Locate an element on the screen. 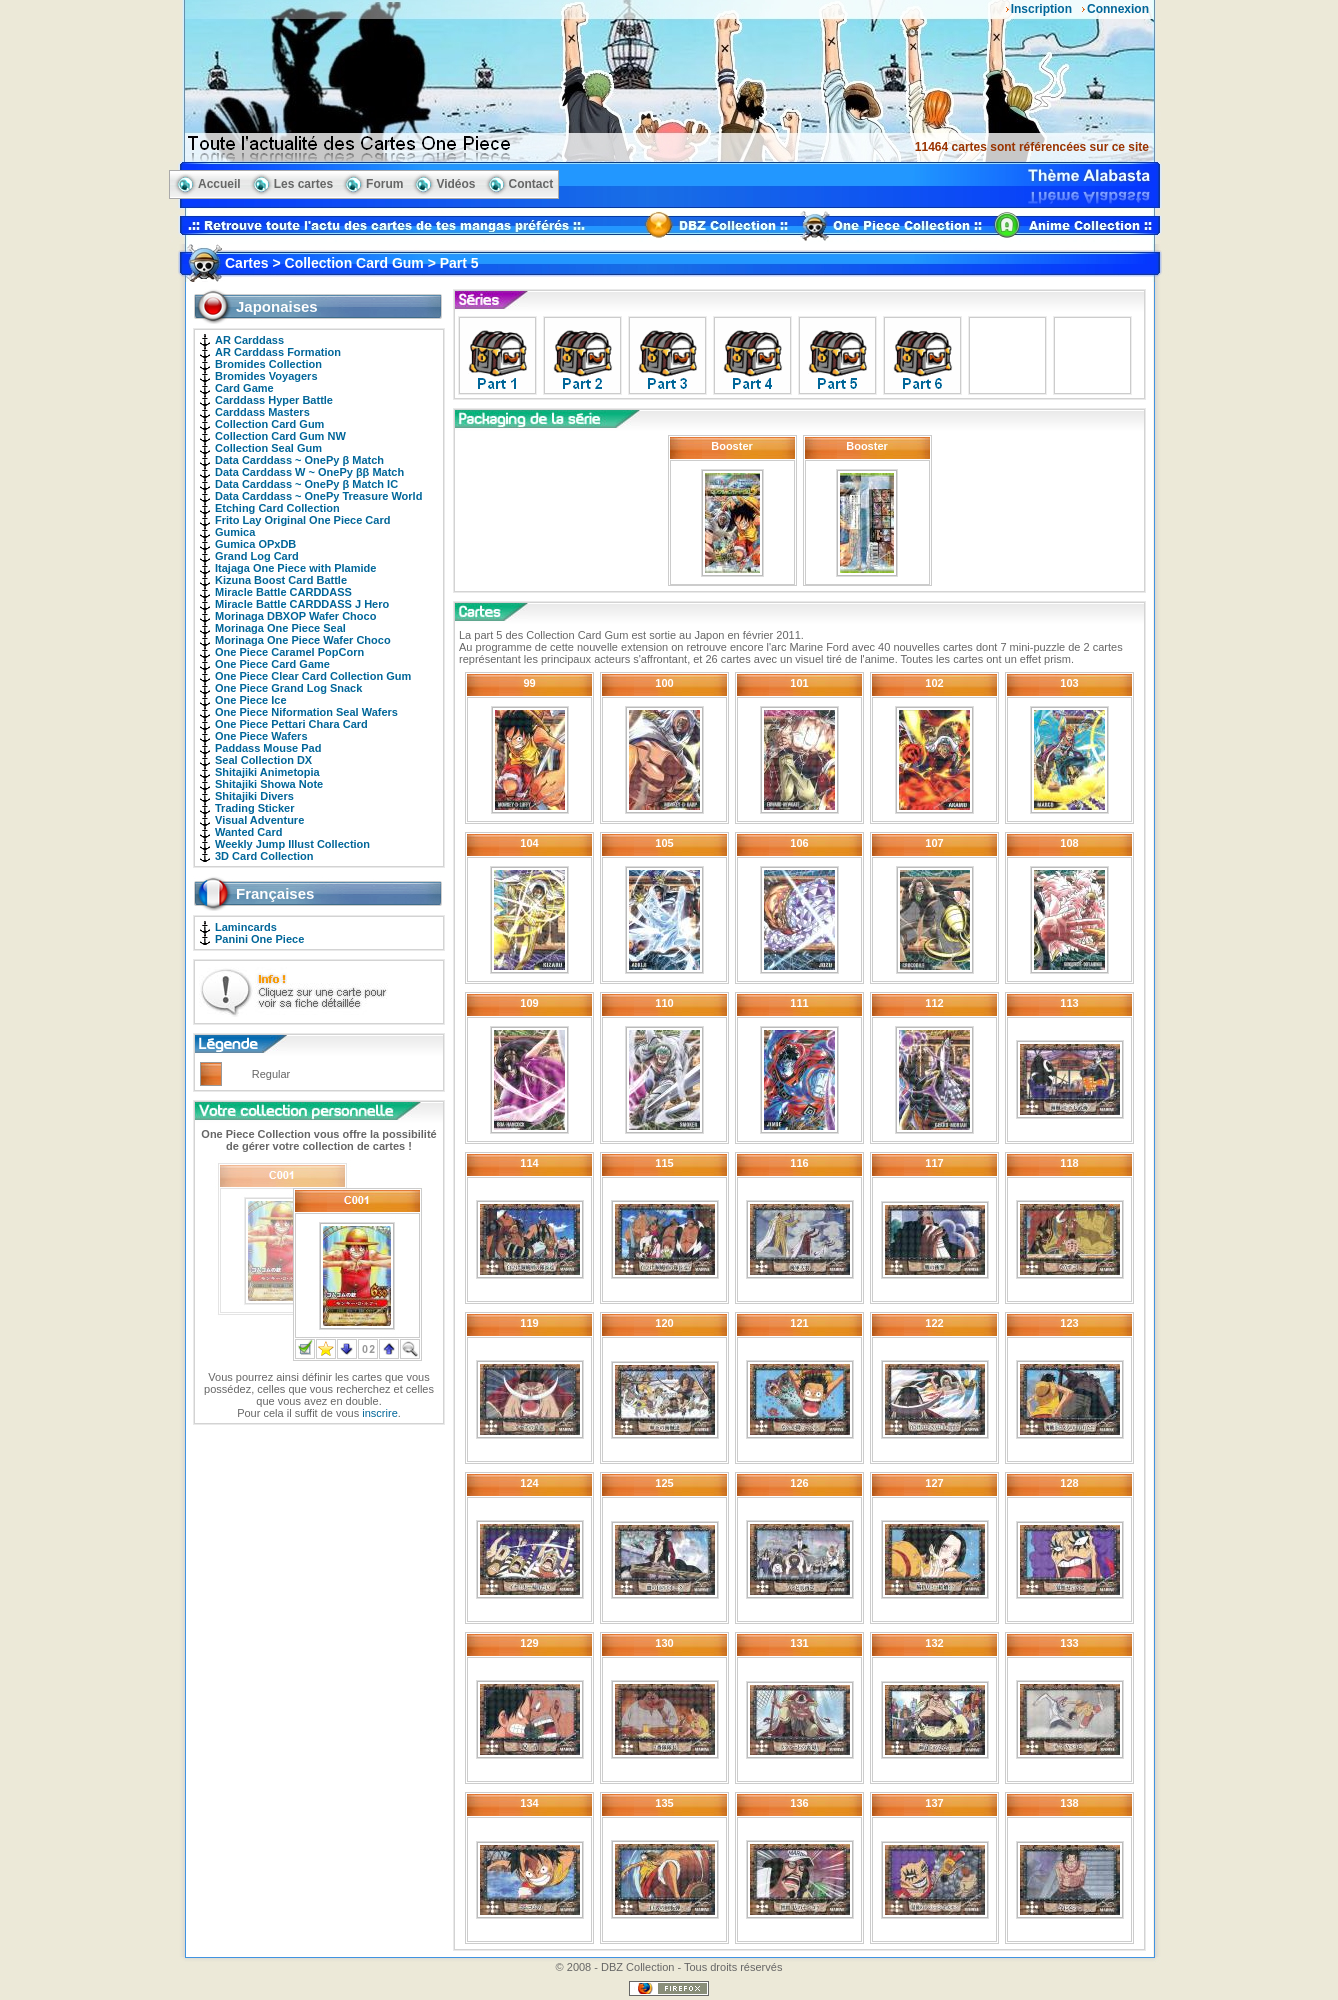 The width and height of the screenshot is (1338, 2000). Grand Log Card is located at coordinates (257, 556).